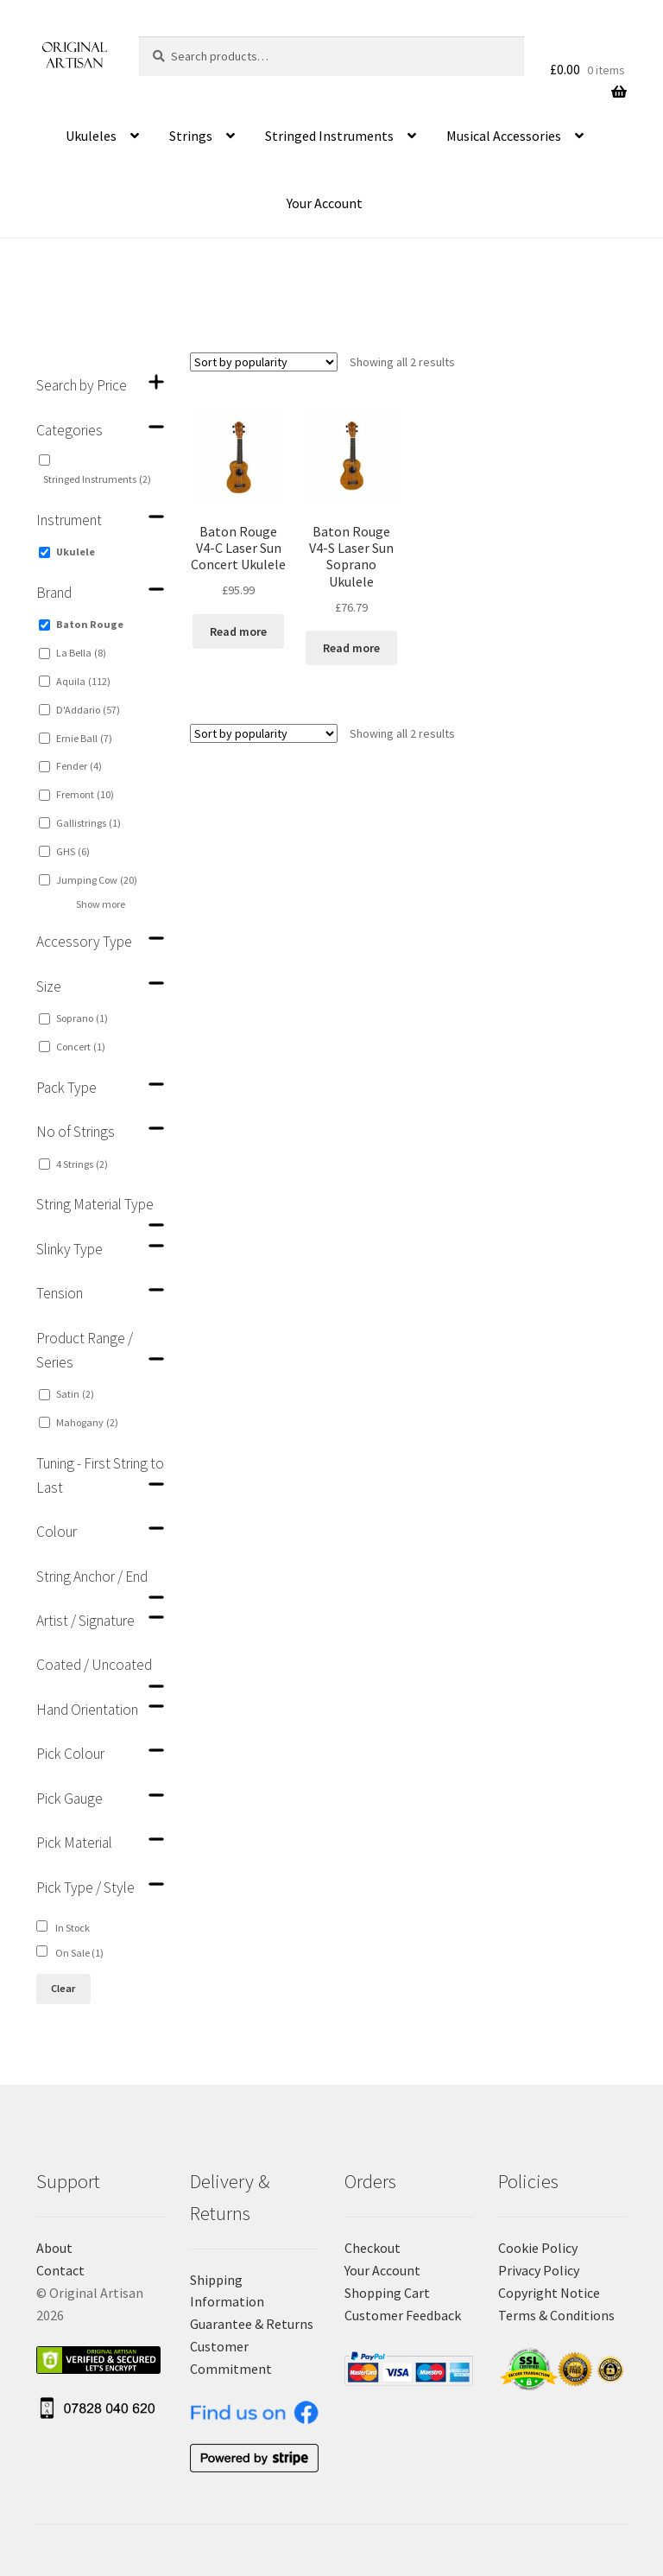 The width and height of the screenshot is (663, 2576). I want to click on Ernie Ball, so click(84, 738).